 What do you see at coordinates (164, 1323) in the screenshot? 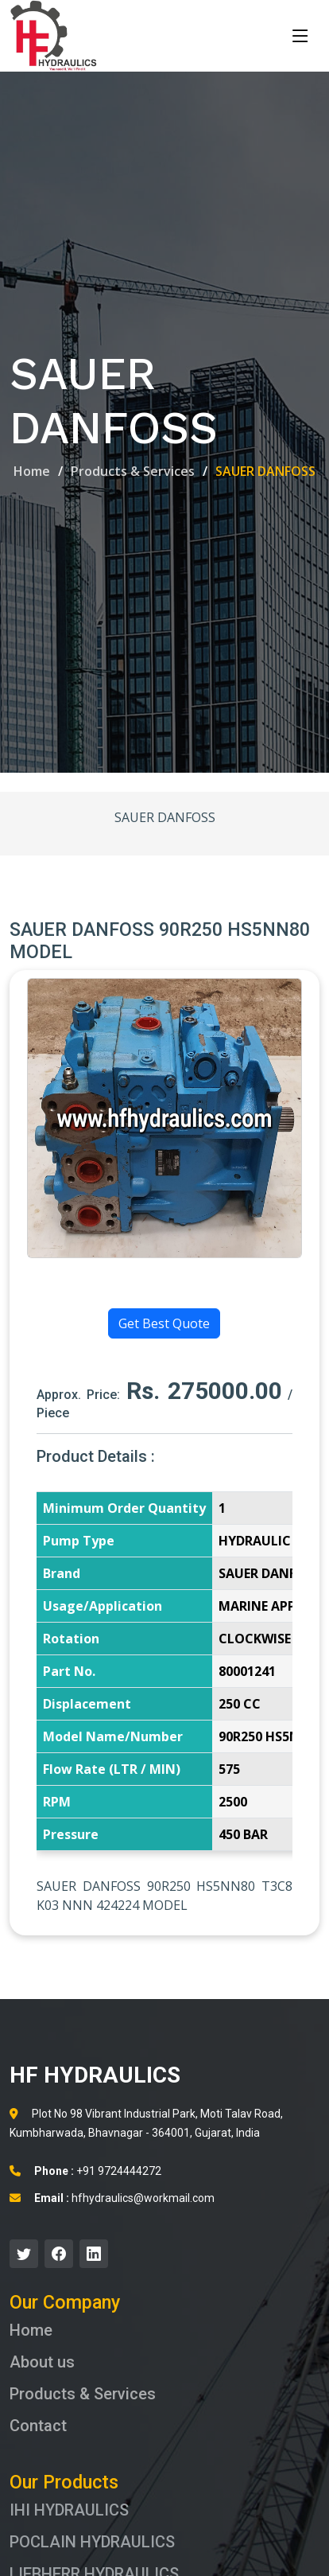
I see `Get Best Quote` at bounding box center [164, 1323].